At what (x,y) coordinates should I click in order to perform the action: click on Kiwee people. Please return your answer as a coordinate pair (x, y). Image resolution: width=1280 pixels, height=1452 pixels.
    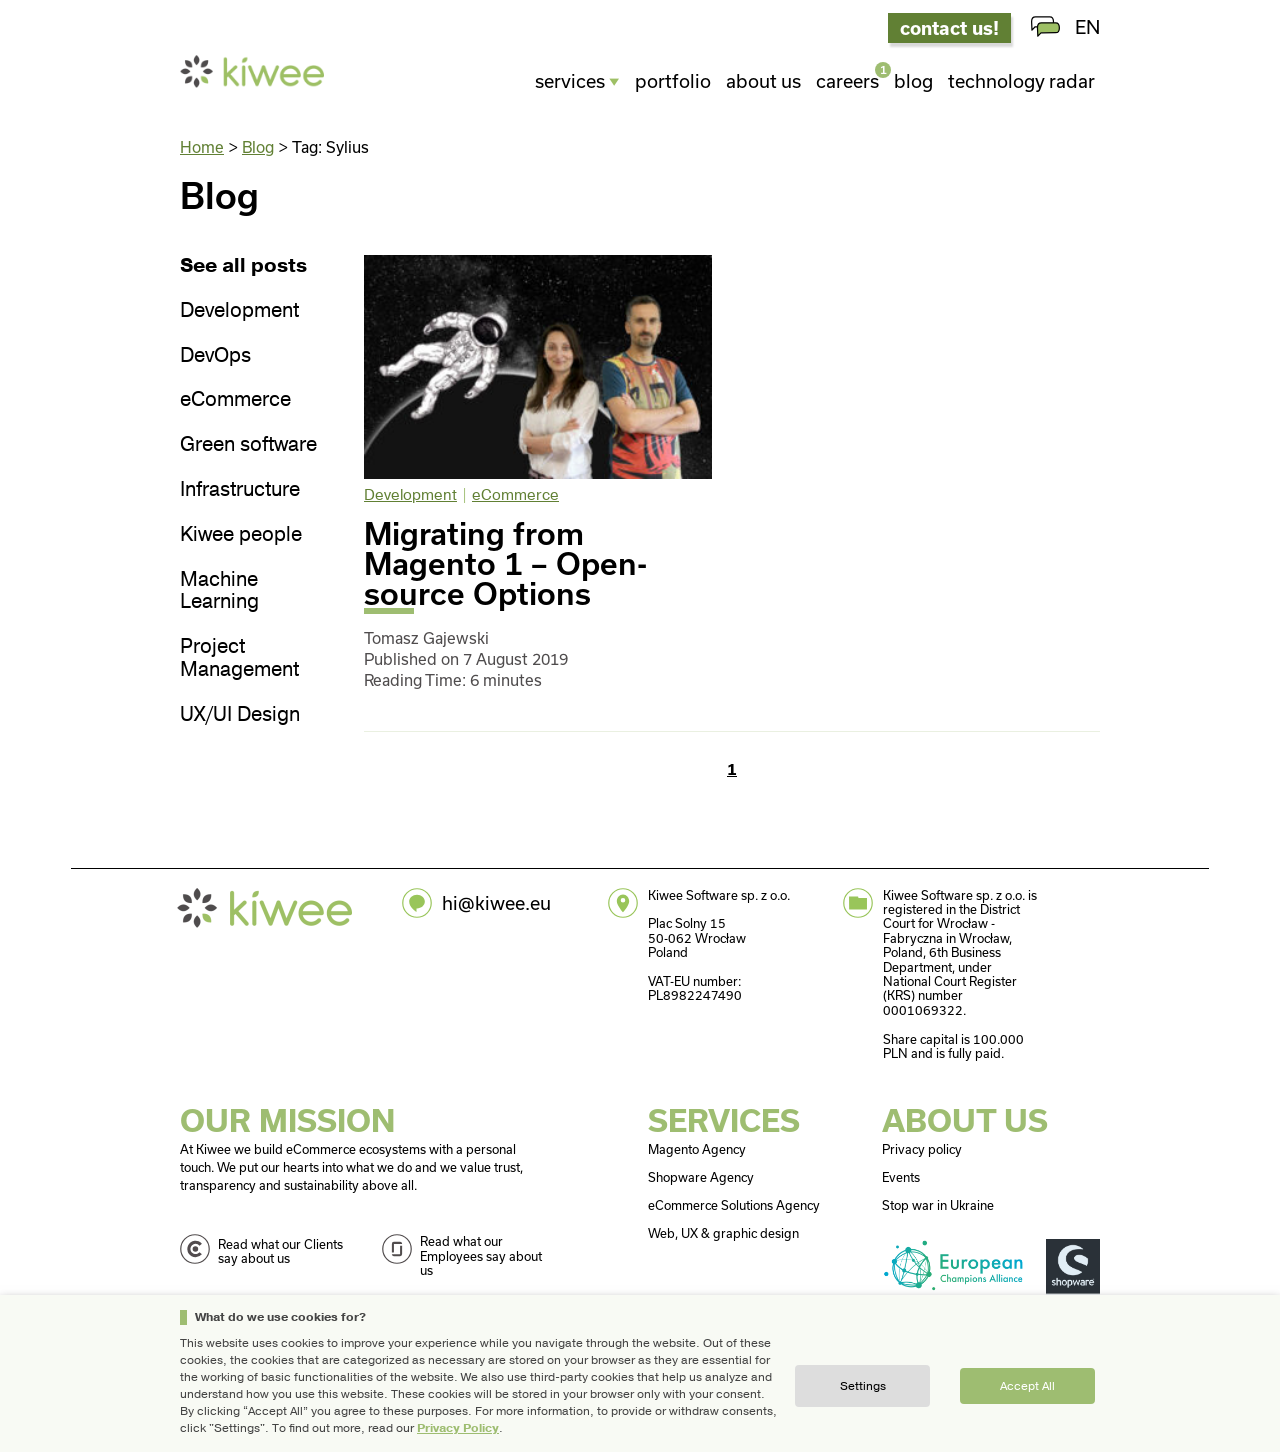
    Looking at the image, I should click on (241, 535).